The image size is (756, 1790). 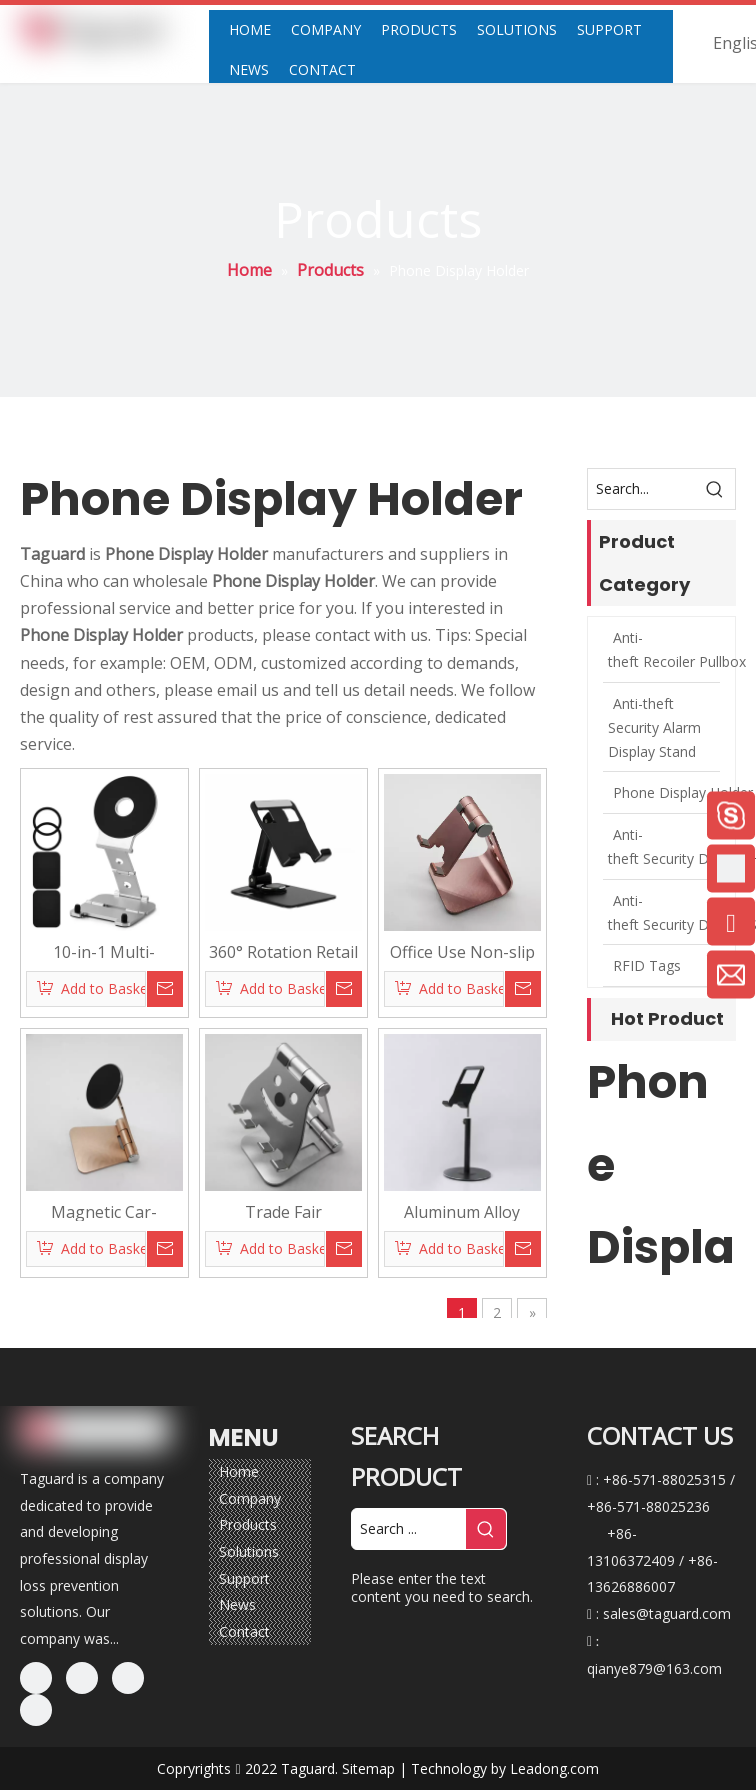 I want to click on 10-in-1 Multi-Functional Fold Magsafe Car Desktop Magnetic Portable Phone Stand Finger Holder, so click(x=104, y=951).